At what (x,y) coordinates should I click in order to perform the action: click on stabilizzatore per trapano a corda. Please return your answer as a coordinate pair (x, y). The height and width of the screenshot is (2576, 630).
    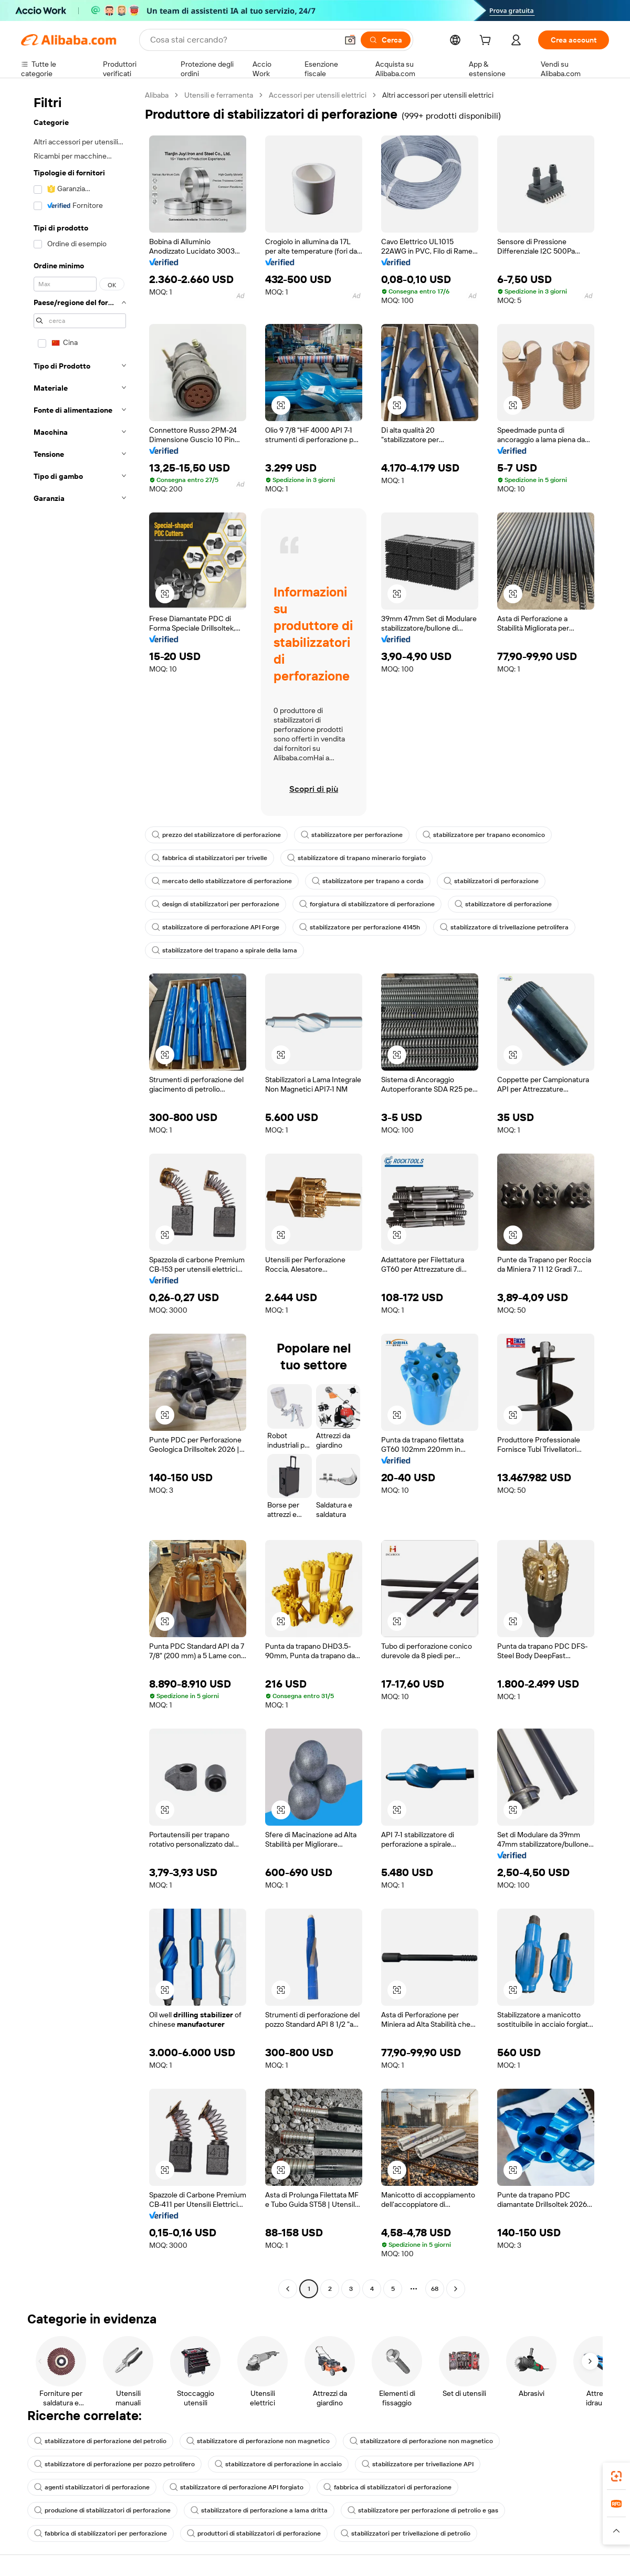
    Looking at the image, I should click on (368, 881).